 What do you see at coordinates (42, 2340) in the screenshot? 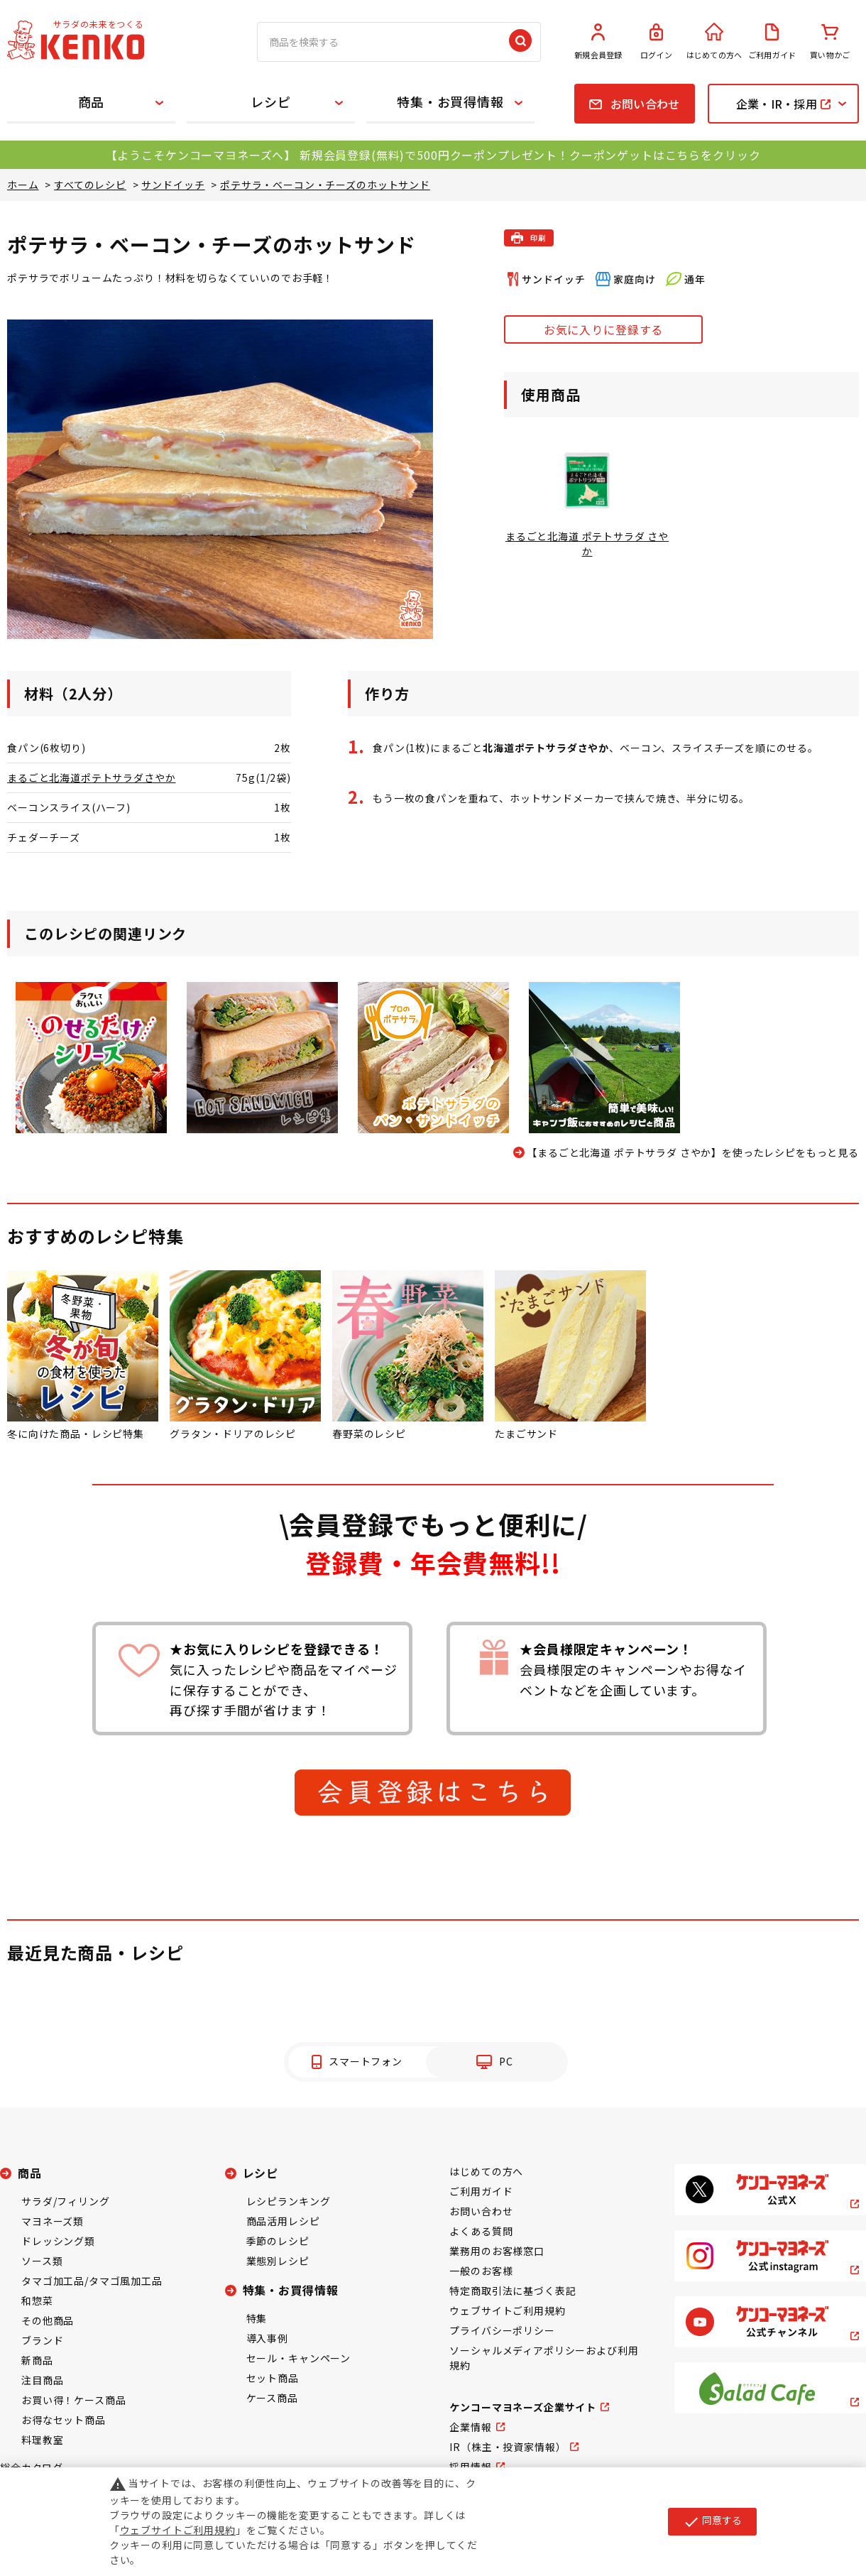
I see `ブランド` at bounding box center [42, 2340].